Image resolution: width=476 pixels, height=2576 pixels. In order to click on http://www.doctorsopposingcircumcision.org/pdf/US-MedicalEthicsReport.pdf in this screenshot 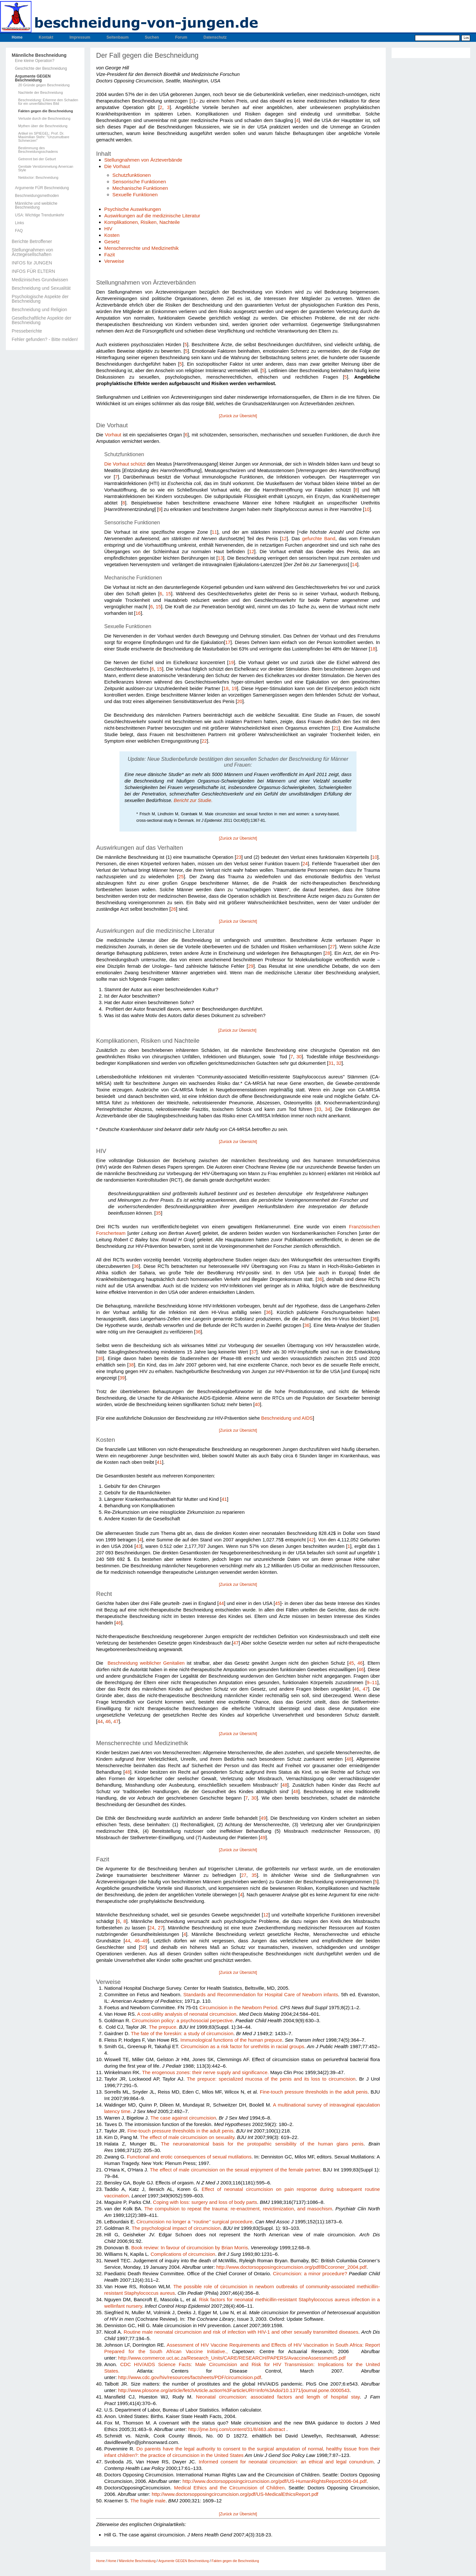, I will do `click(235, 2494)`.